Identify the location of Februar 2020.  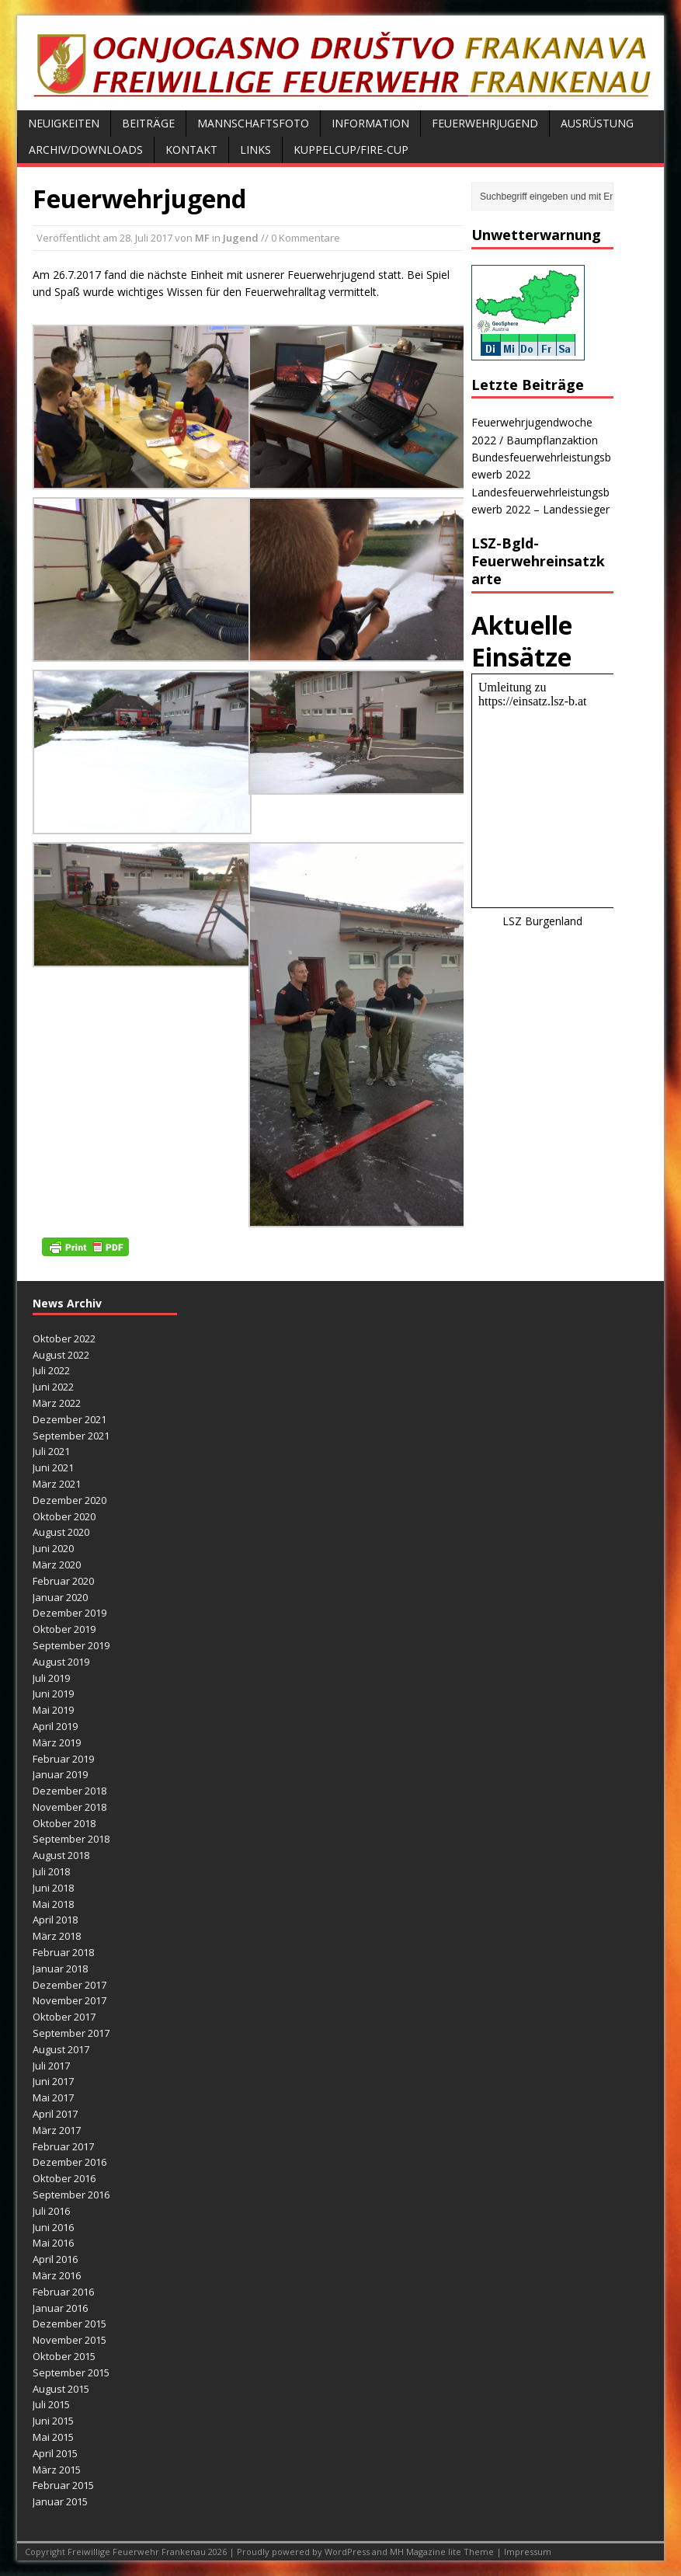
(63, 1581).